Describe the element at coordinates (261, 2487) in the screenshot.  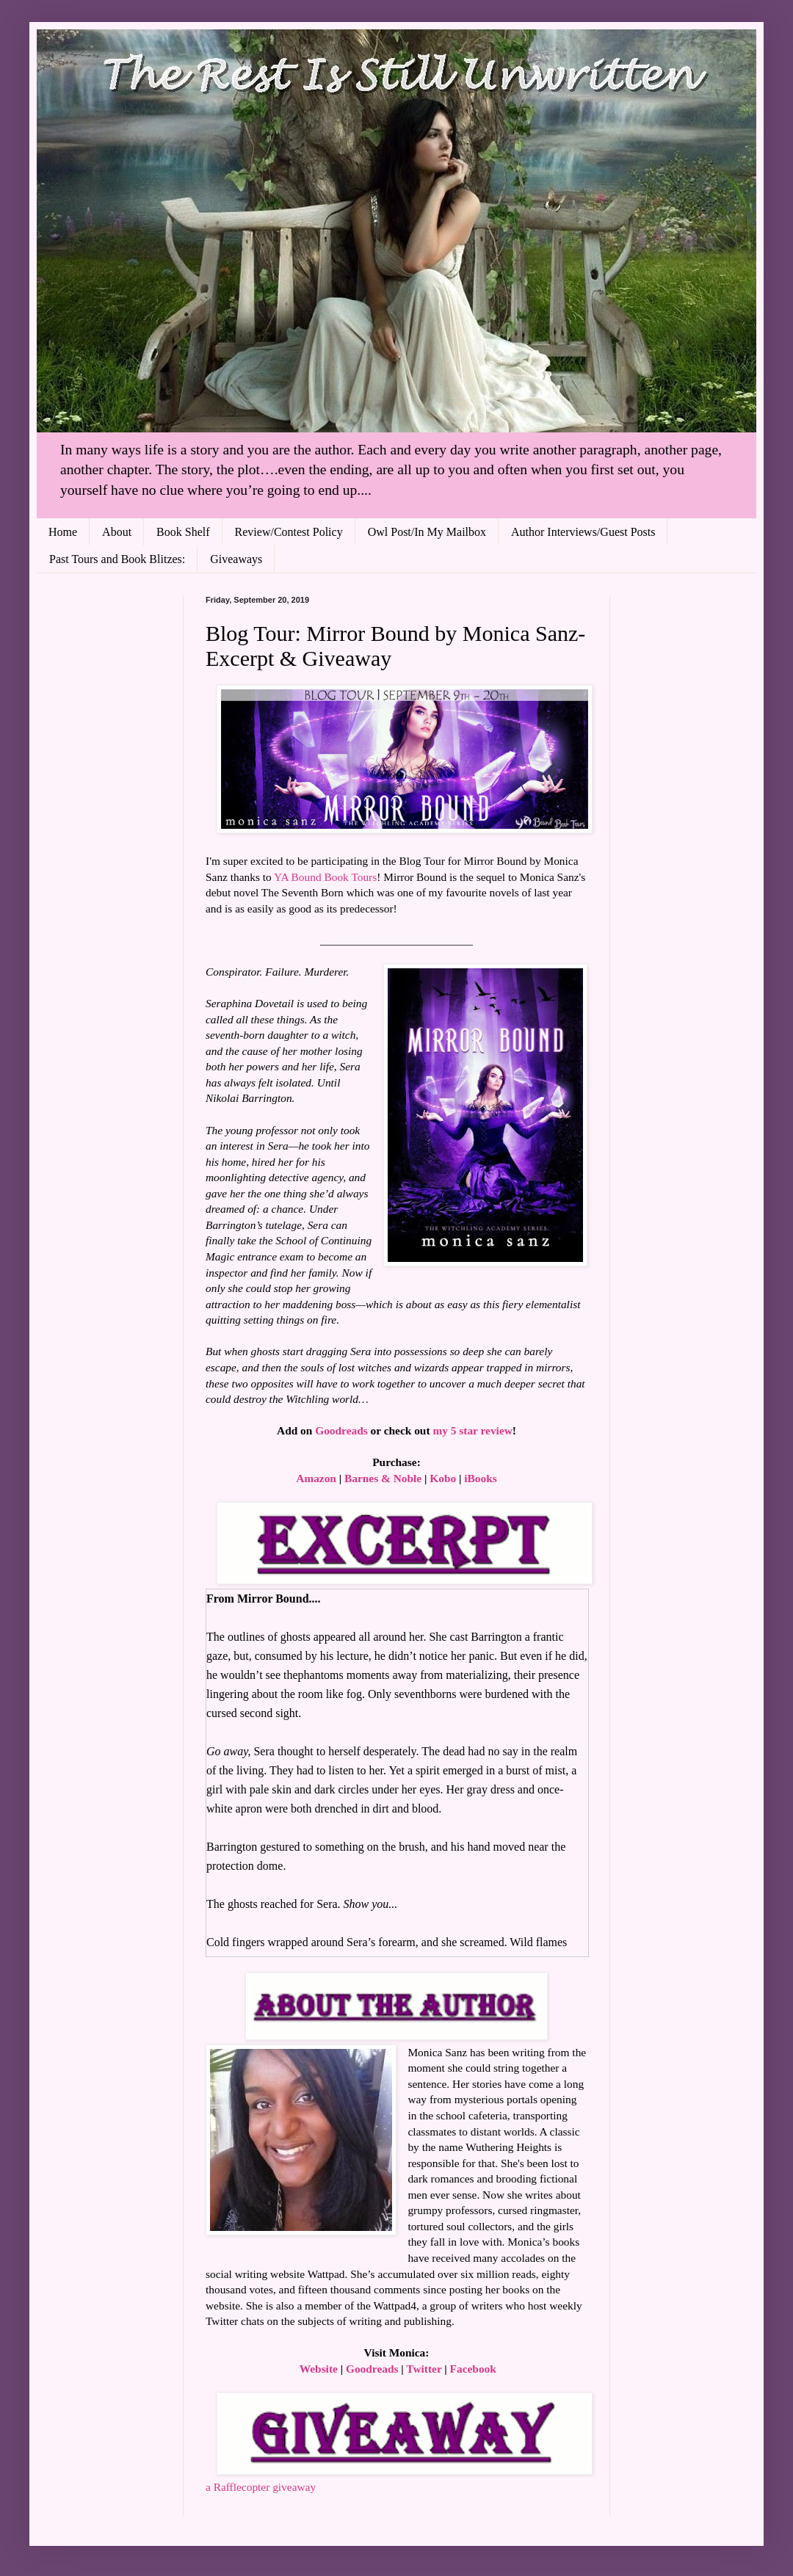
I see `a Rafflecopter giveaway` at that location.